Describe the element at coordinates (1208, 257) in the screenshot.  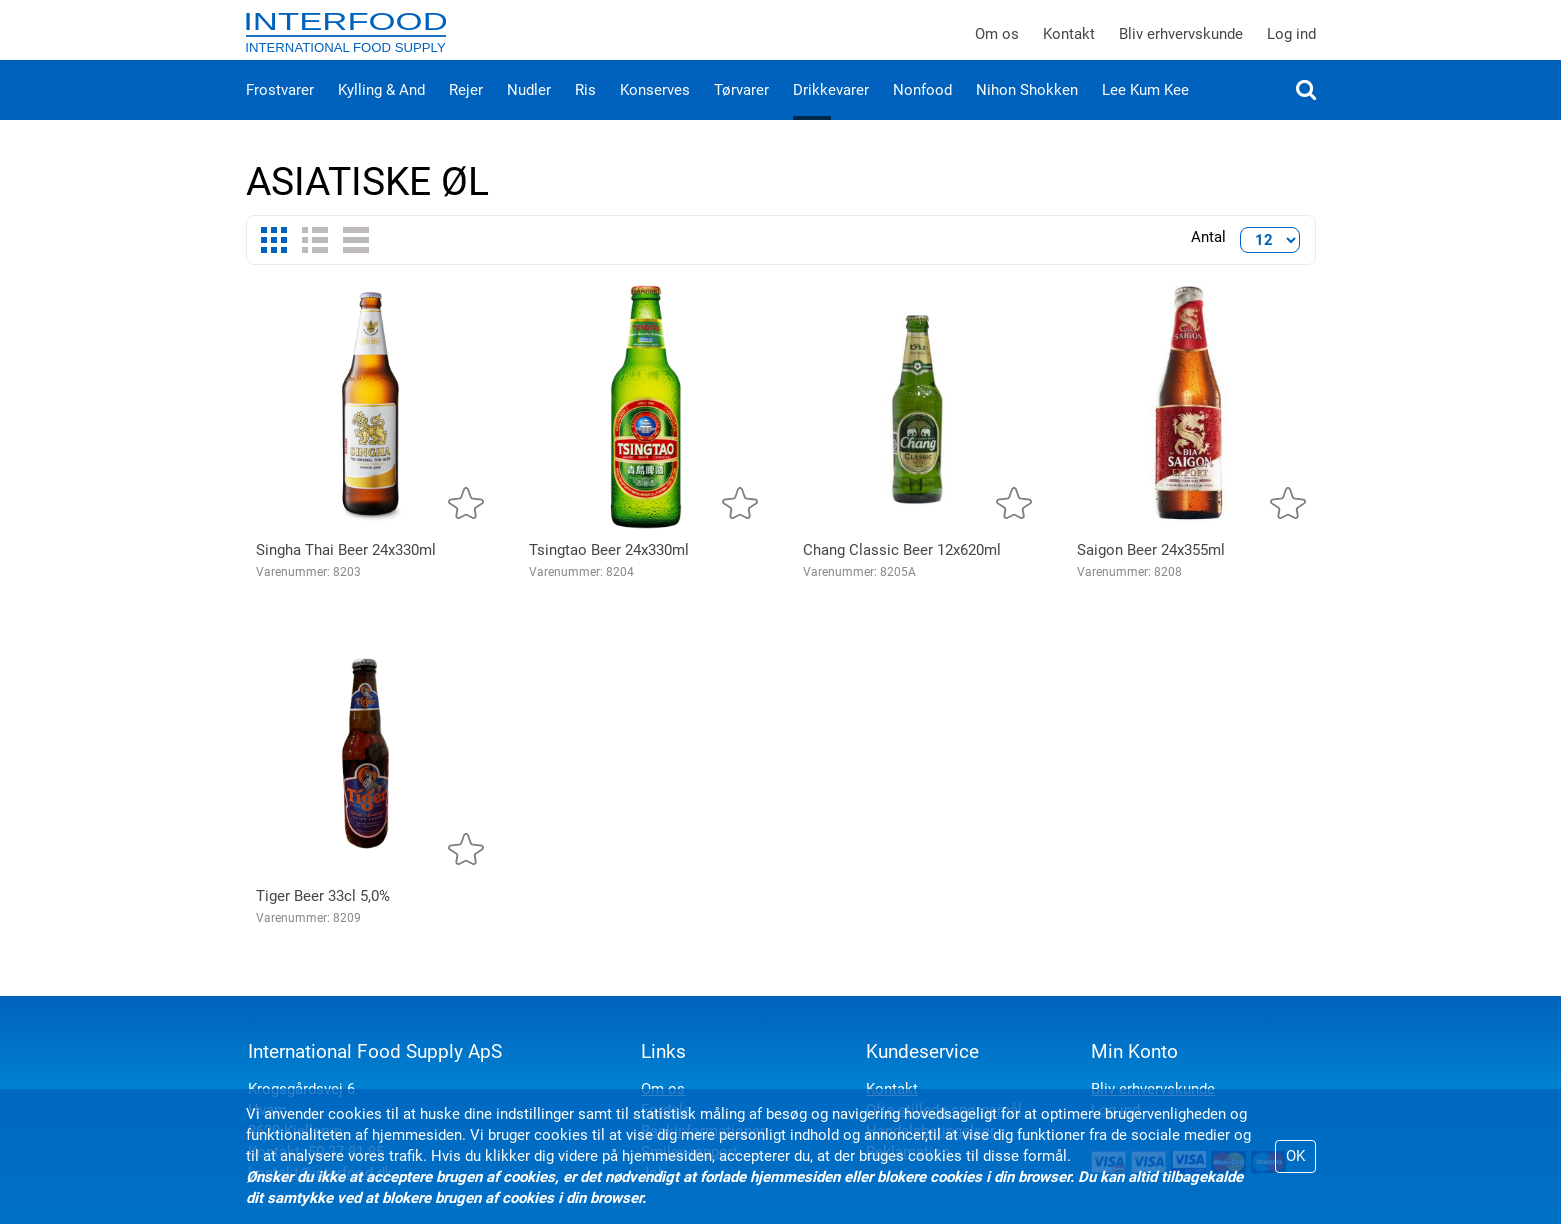
I see `Antal` at that location.